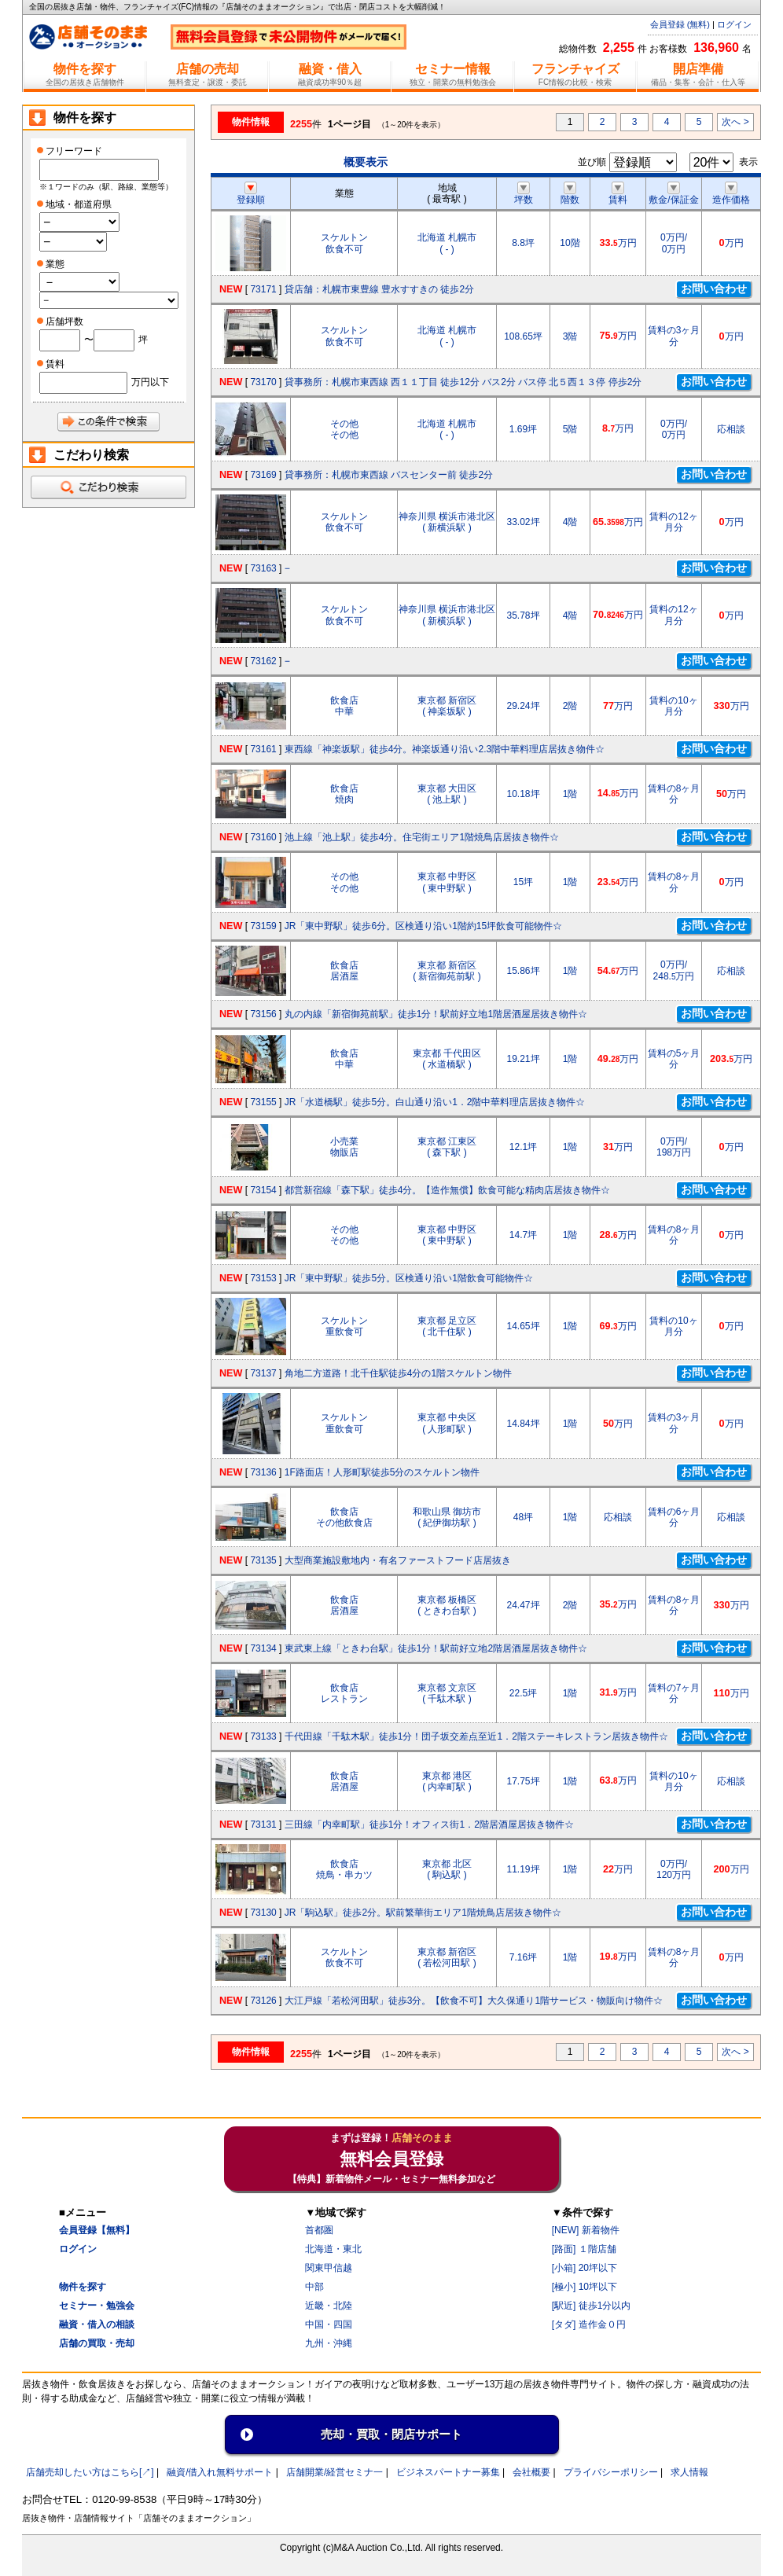 The height and width of the screenshot is (2576, 783). I want to click on 大江戸線「若松河田駅」徒歩3分。【飲食不可】大久保通り1階サービス・物販向け物件☆, so click(474, 2000).